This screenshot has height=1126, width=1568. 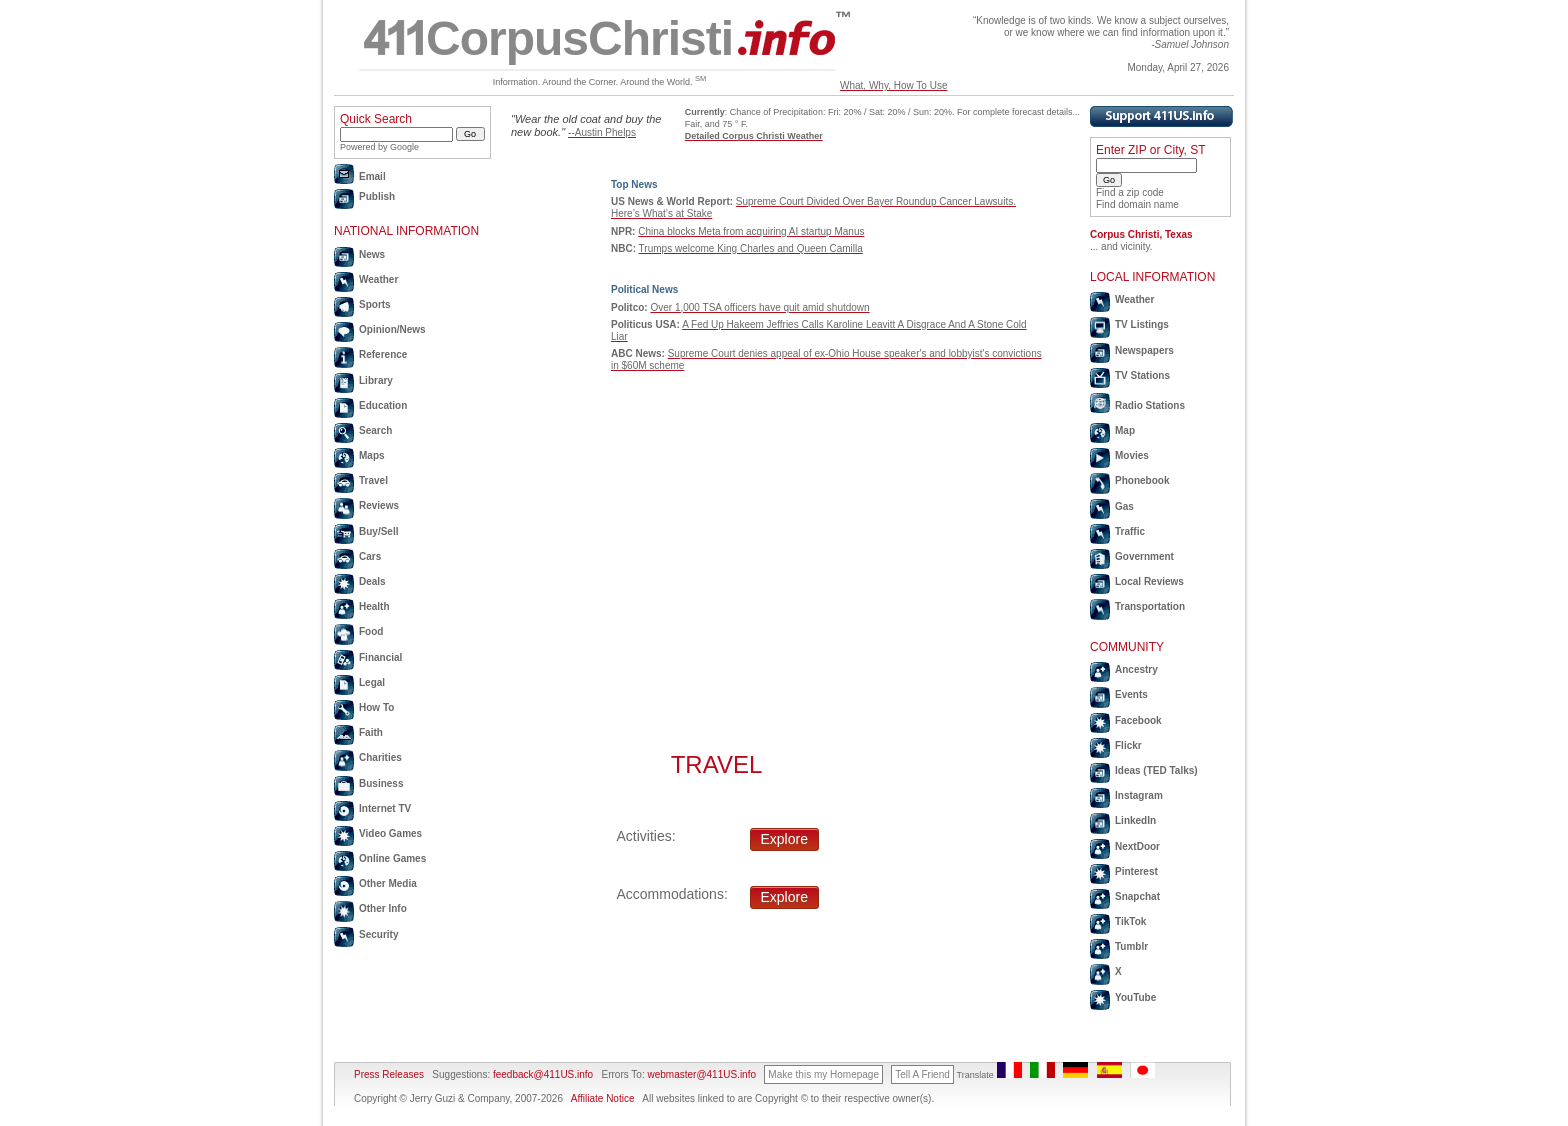 I want to click on Snapchat, so click(x=1137, y=896).